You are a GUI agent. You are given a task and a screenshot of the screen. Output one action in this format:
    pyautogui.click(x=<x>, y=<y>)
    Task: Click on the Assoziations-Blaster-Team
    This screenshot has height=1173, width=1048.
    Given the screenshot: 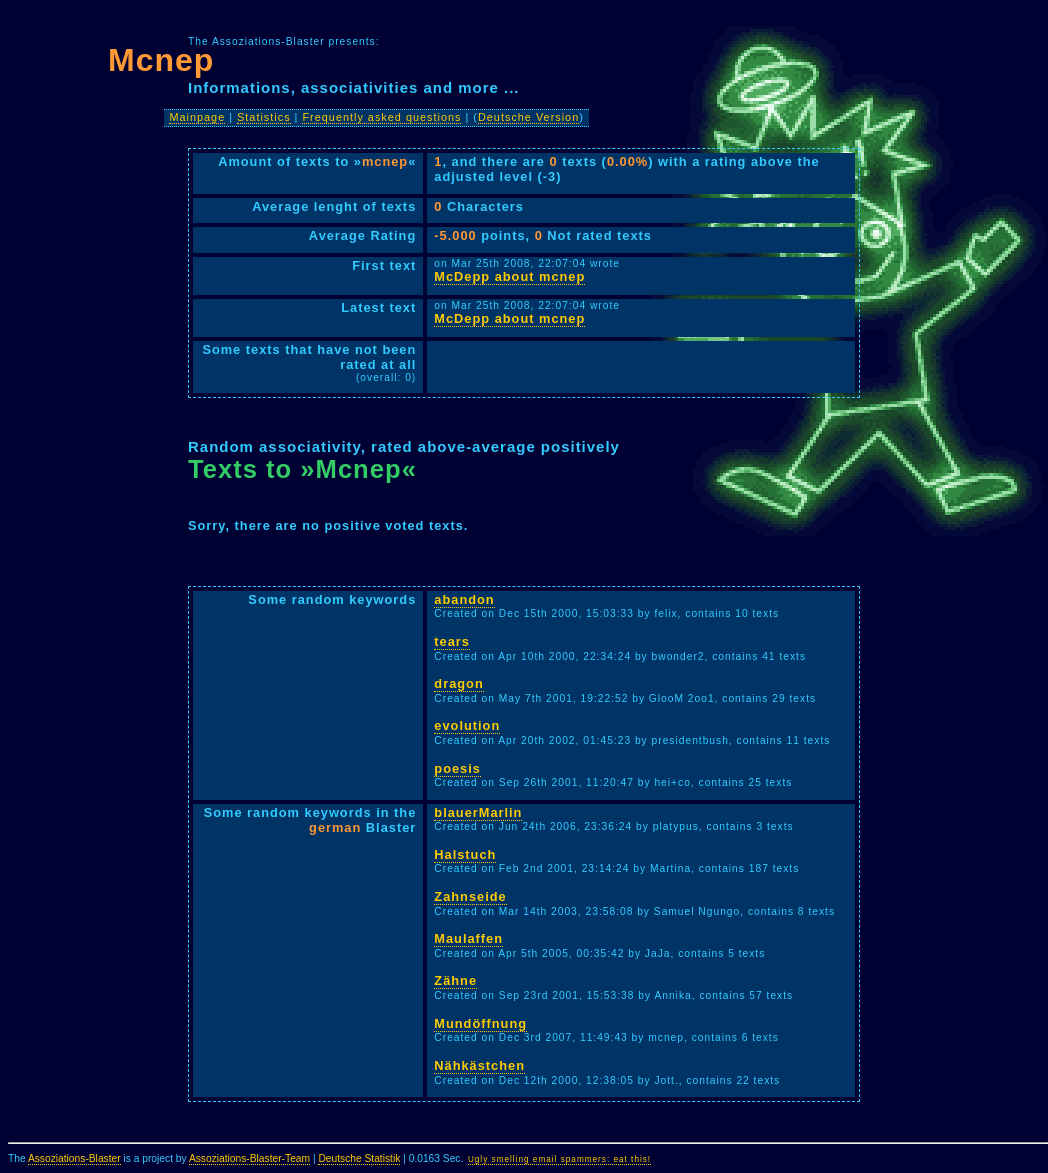 What is the action you would take?
    pyautogui.click(x=249, y=1158)
    